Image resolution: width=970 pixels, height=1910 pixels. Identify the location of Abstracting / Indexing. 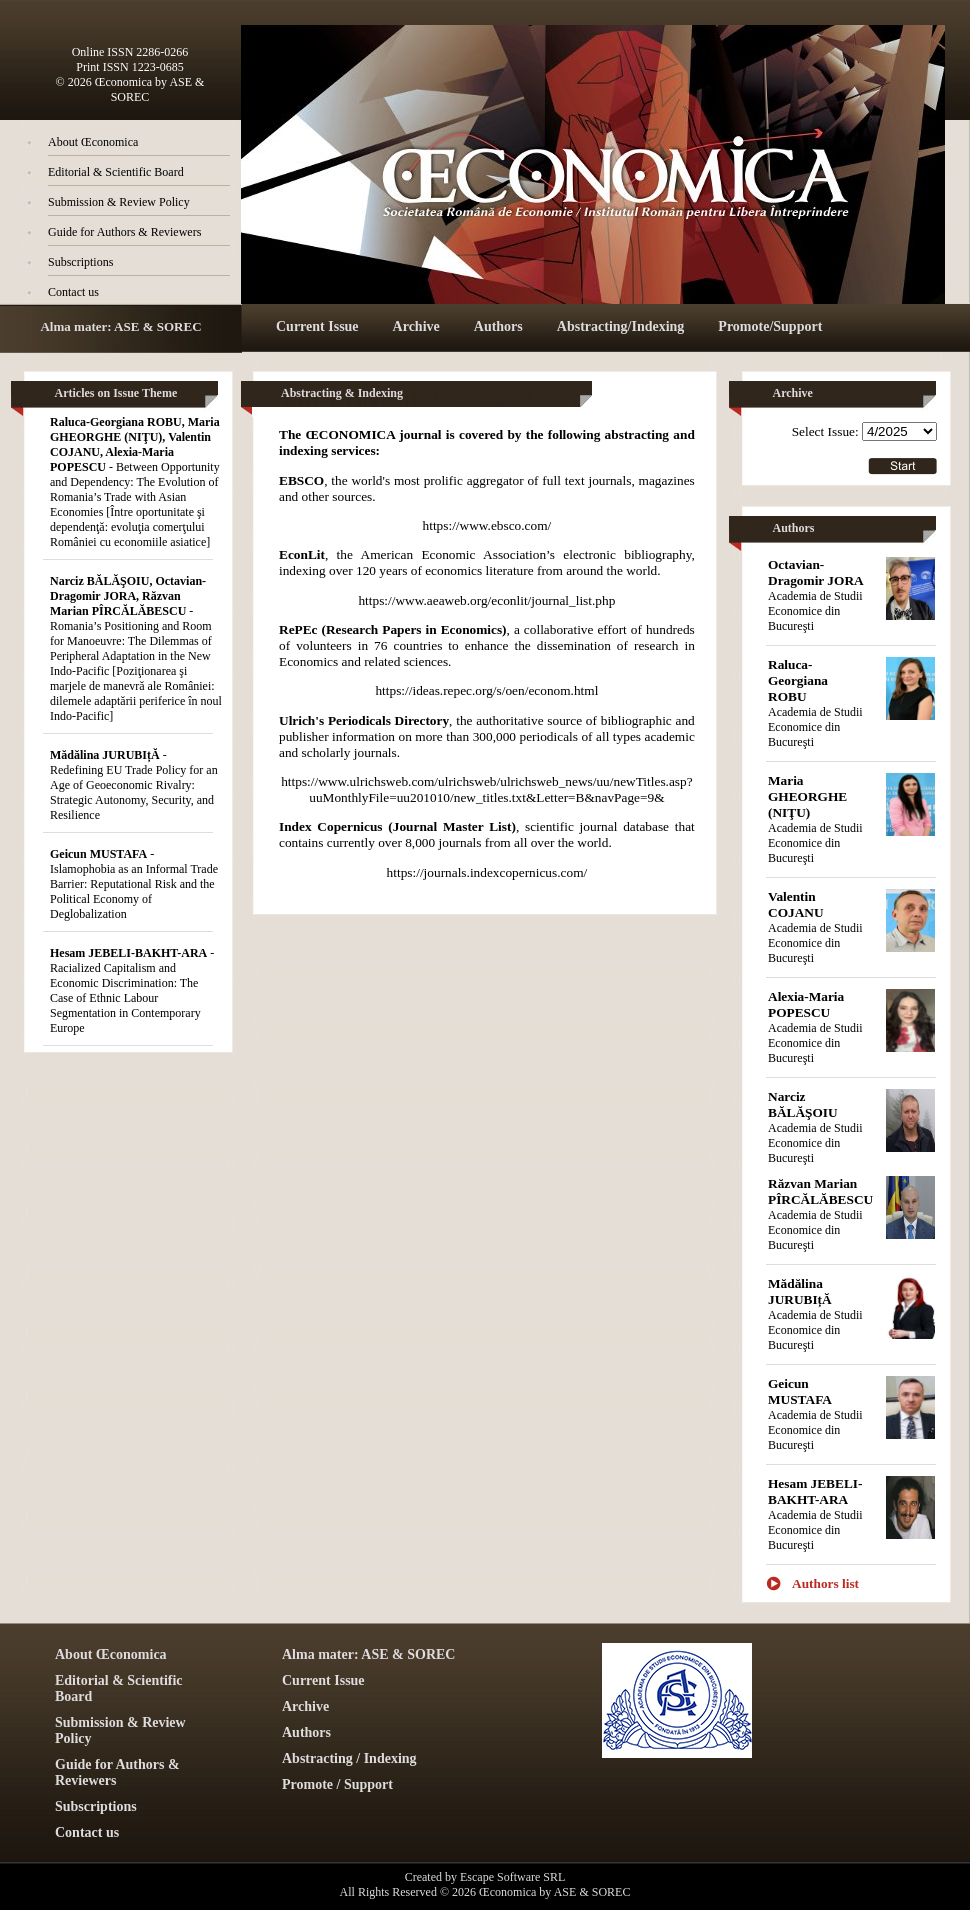
(349, 1758).